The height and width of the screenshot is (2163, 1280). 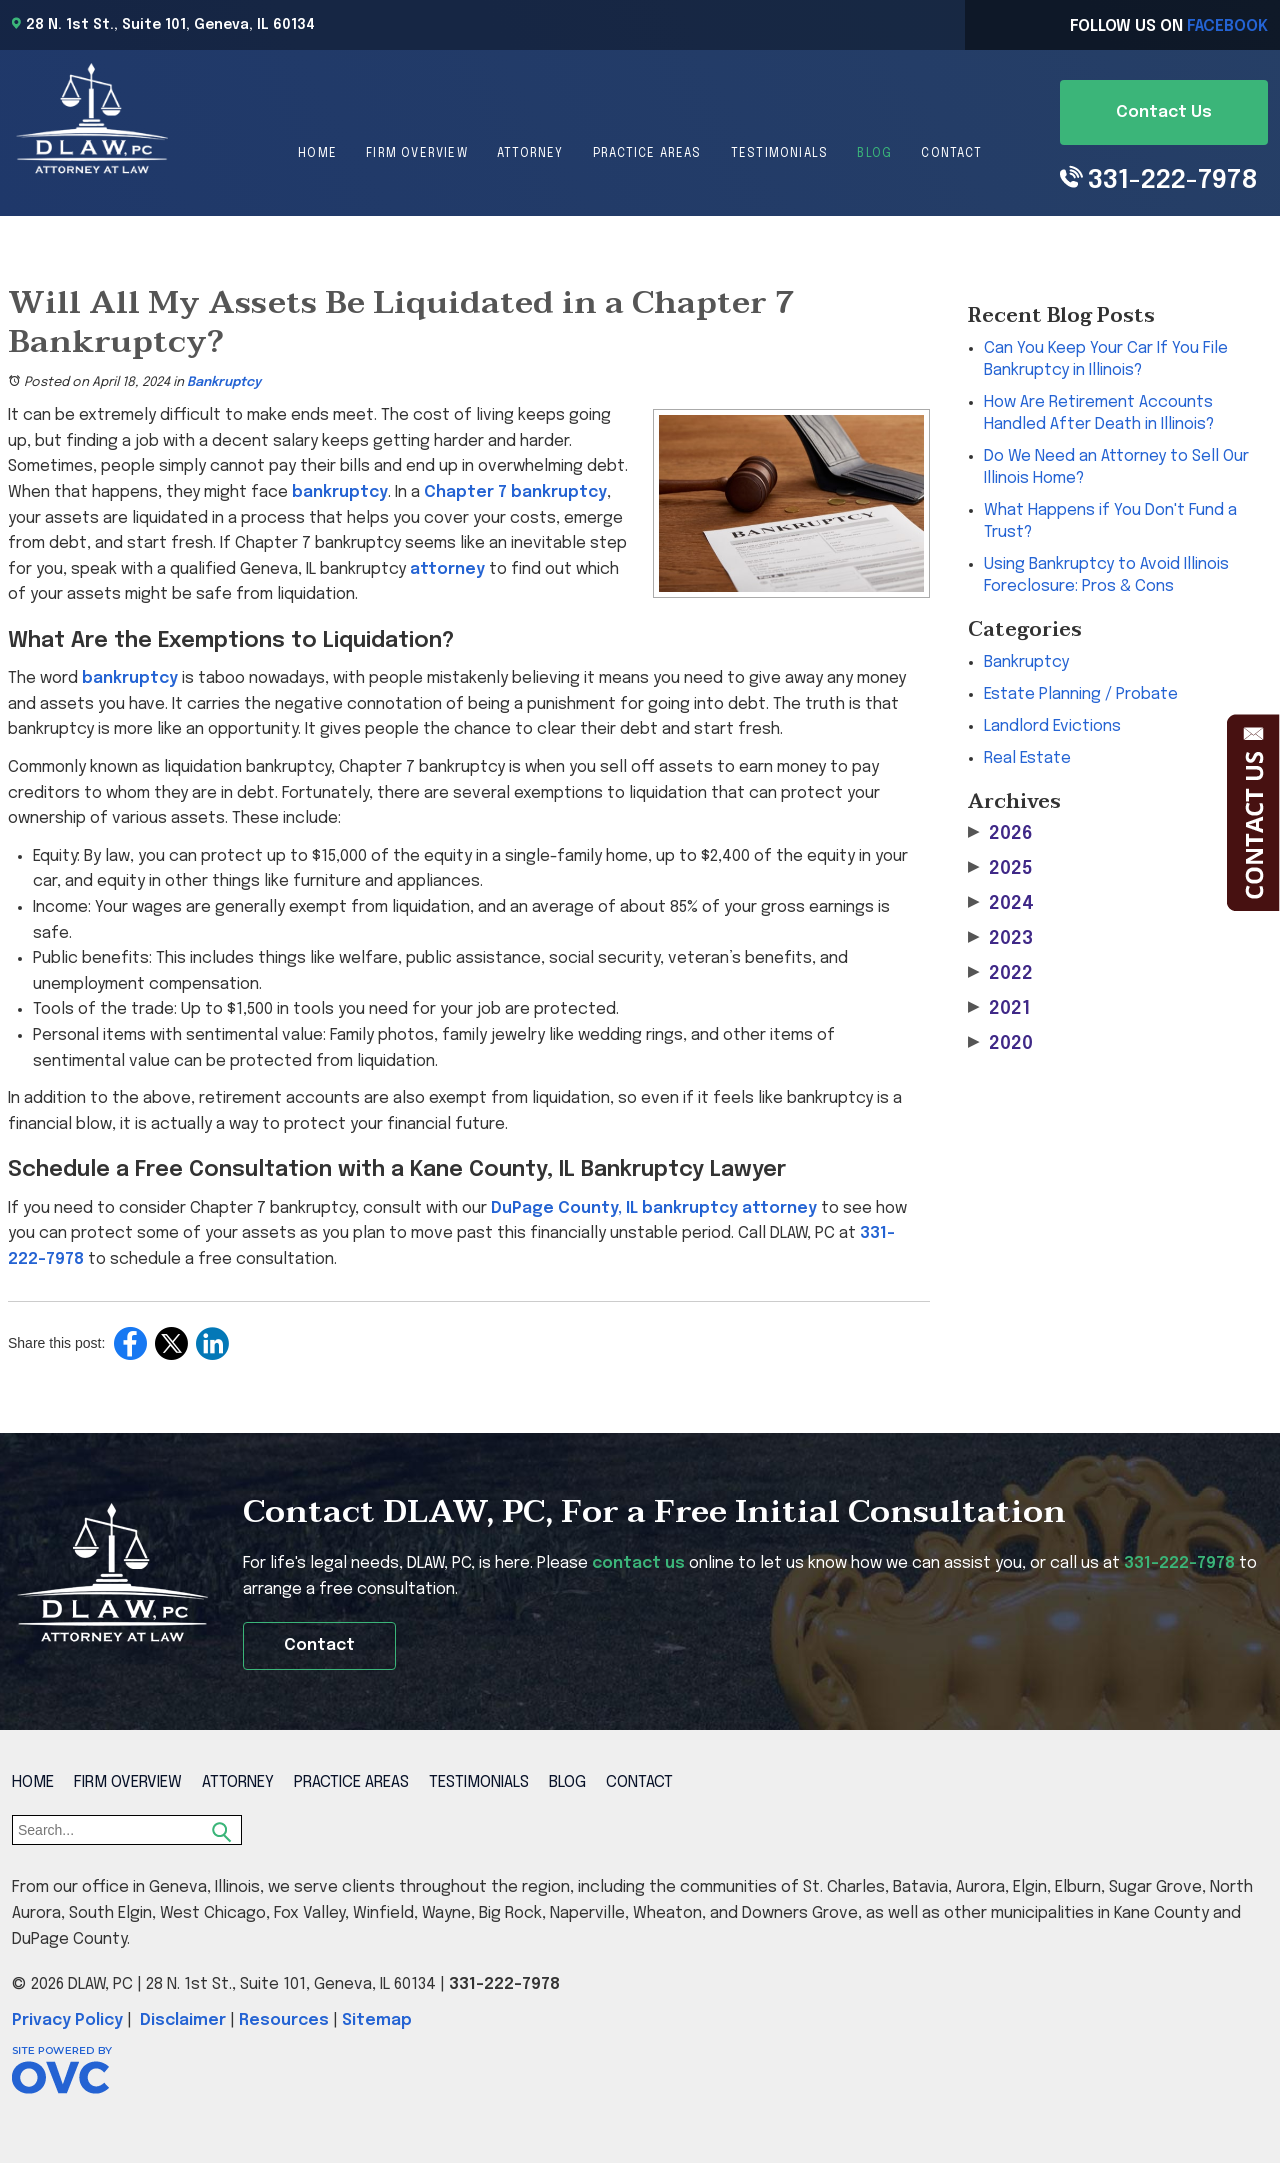 I want to click on 2023, so click(x=1000, y=938).